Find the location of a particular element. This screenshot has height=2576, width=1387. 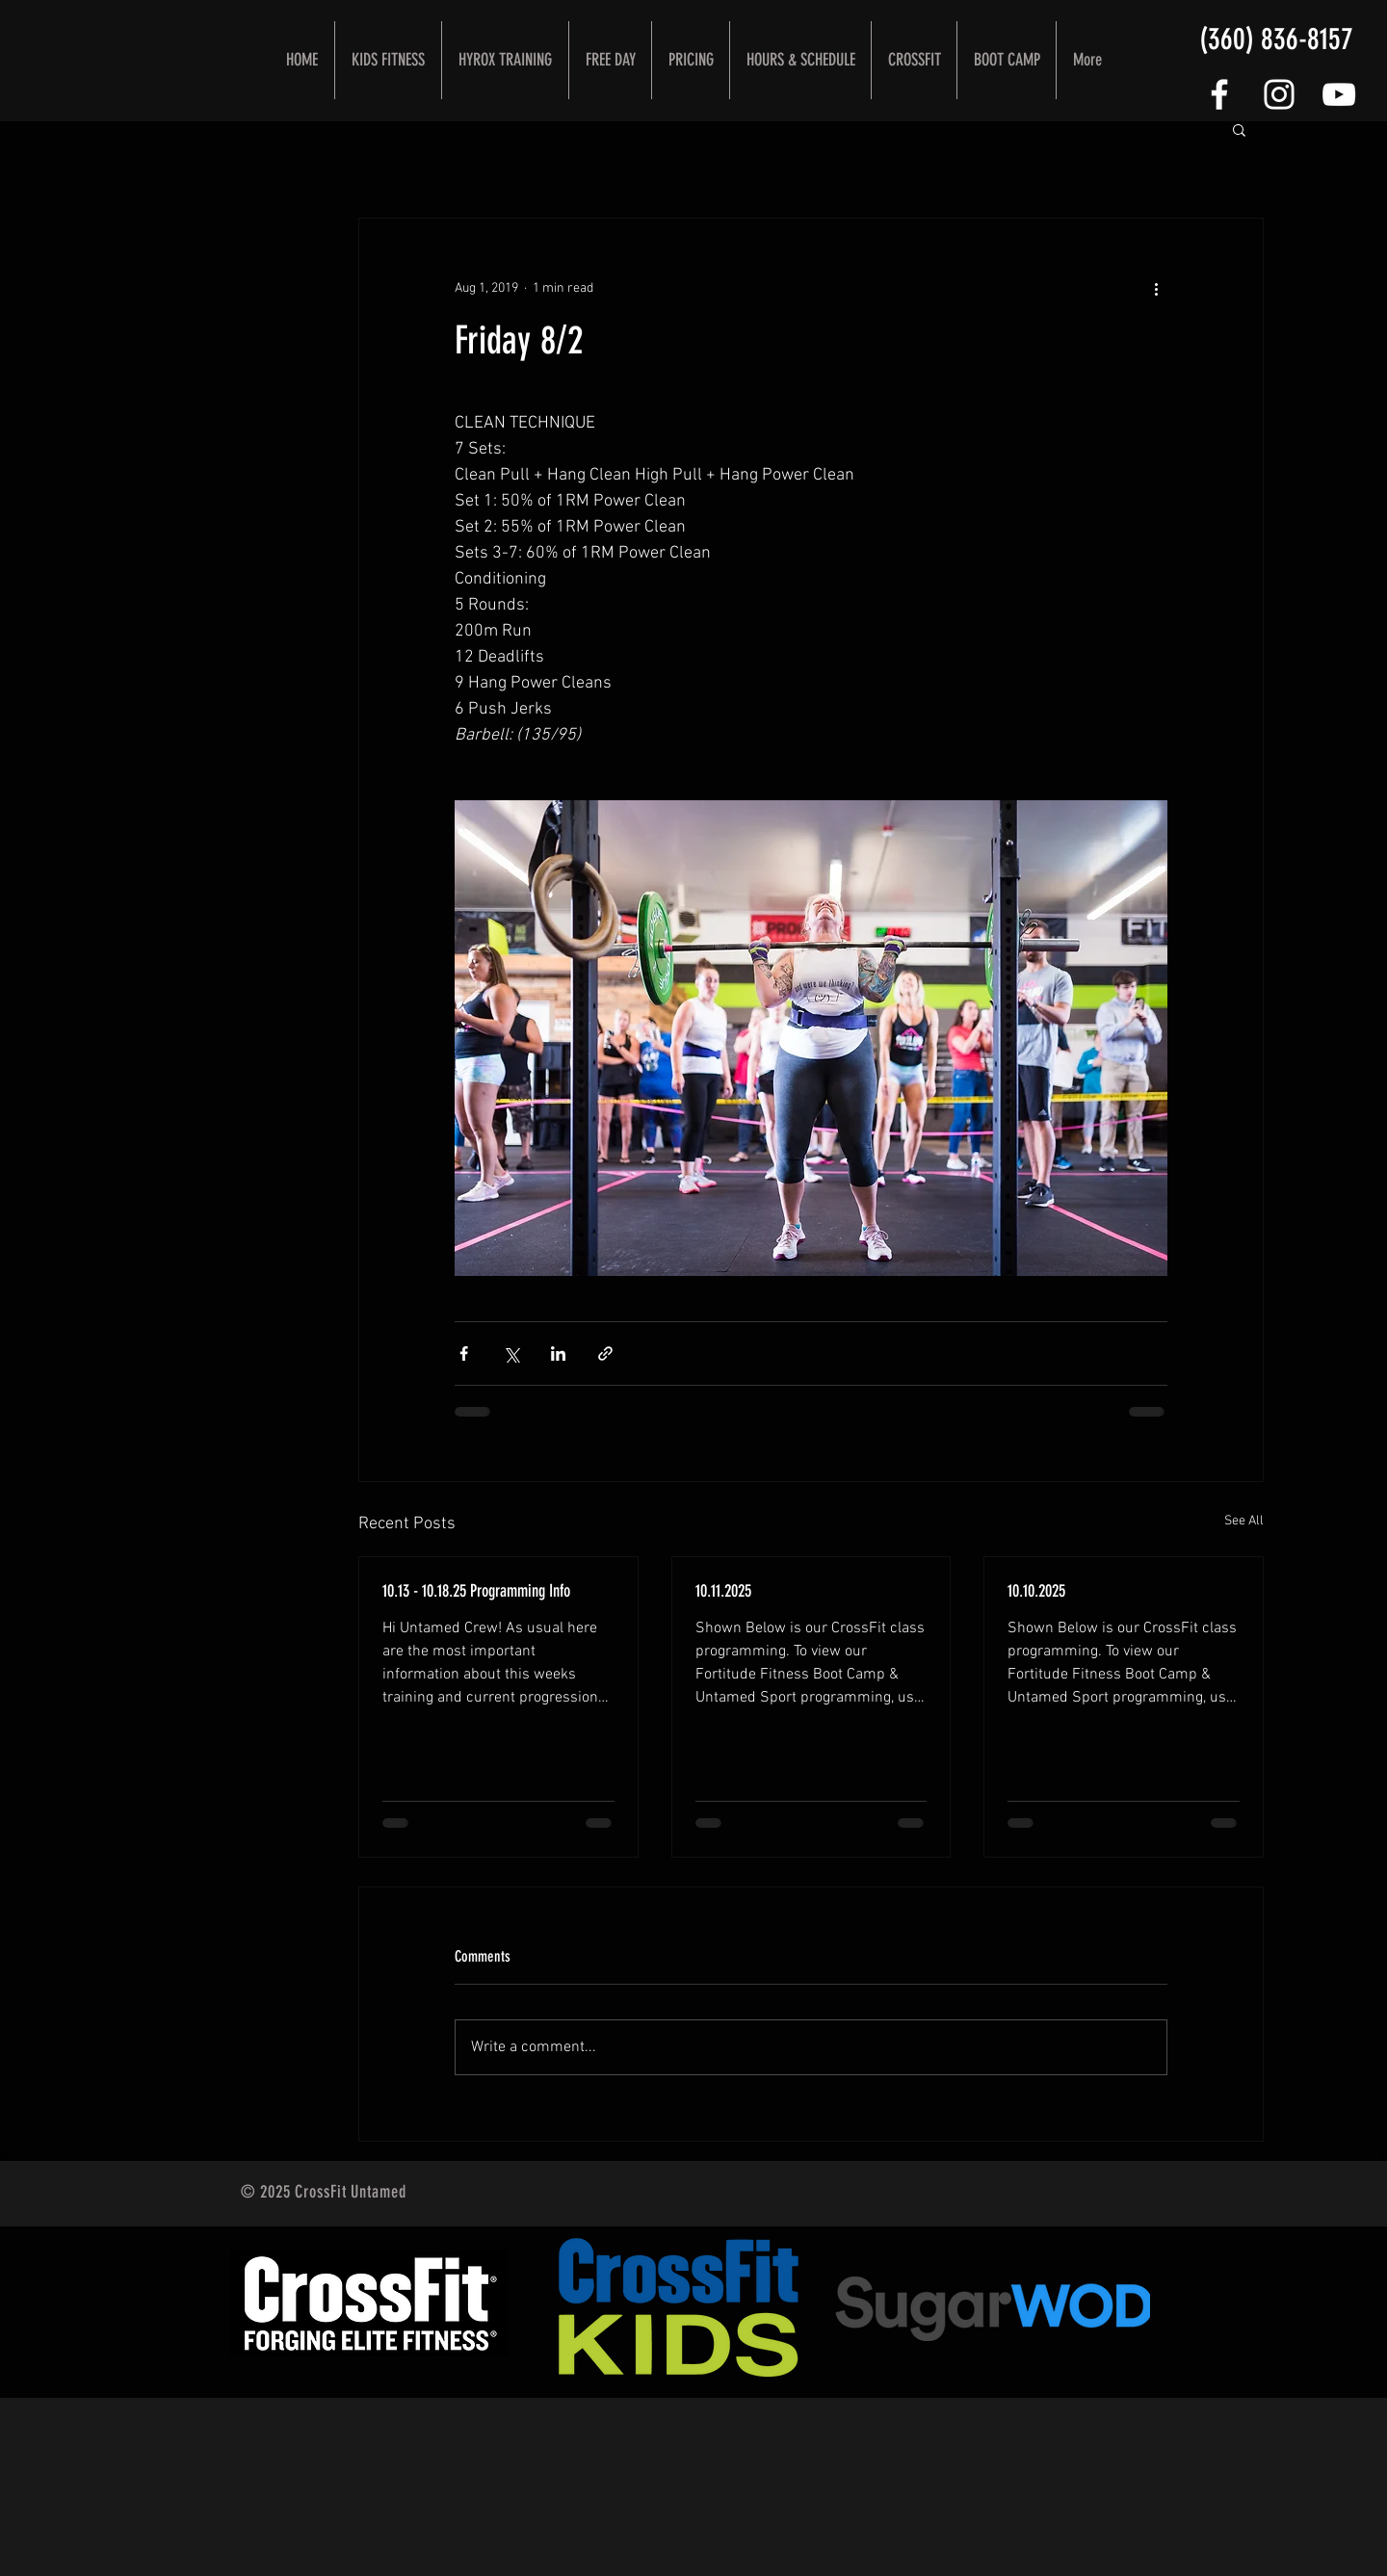

10.11.2025 is located at coordinates (723, 1590).